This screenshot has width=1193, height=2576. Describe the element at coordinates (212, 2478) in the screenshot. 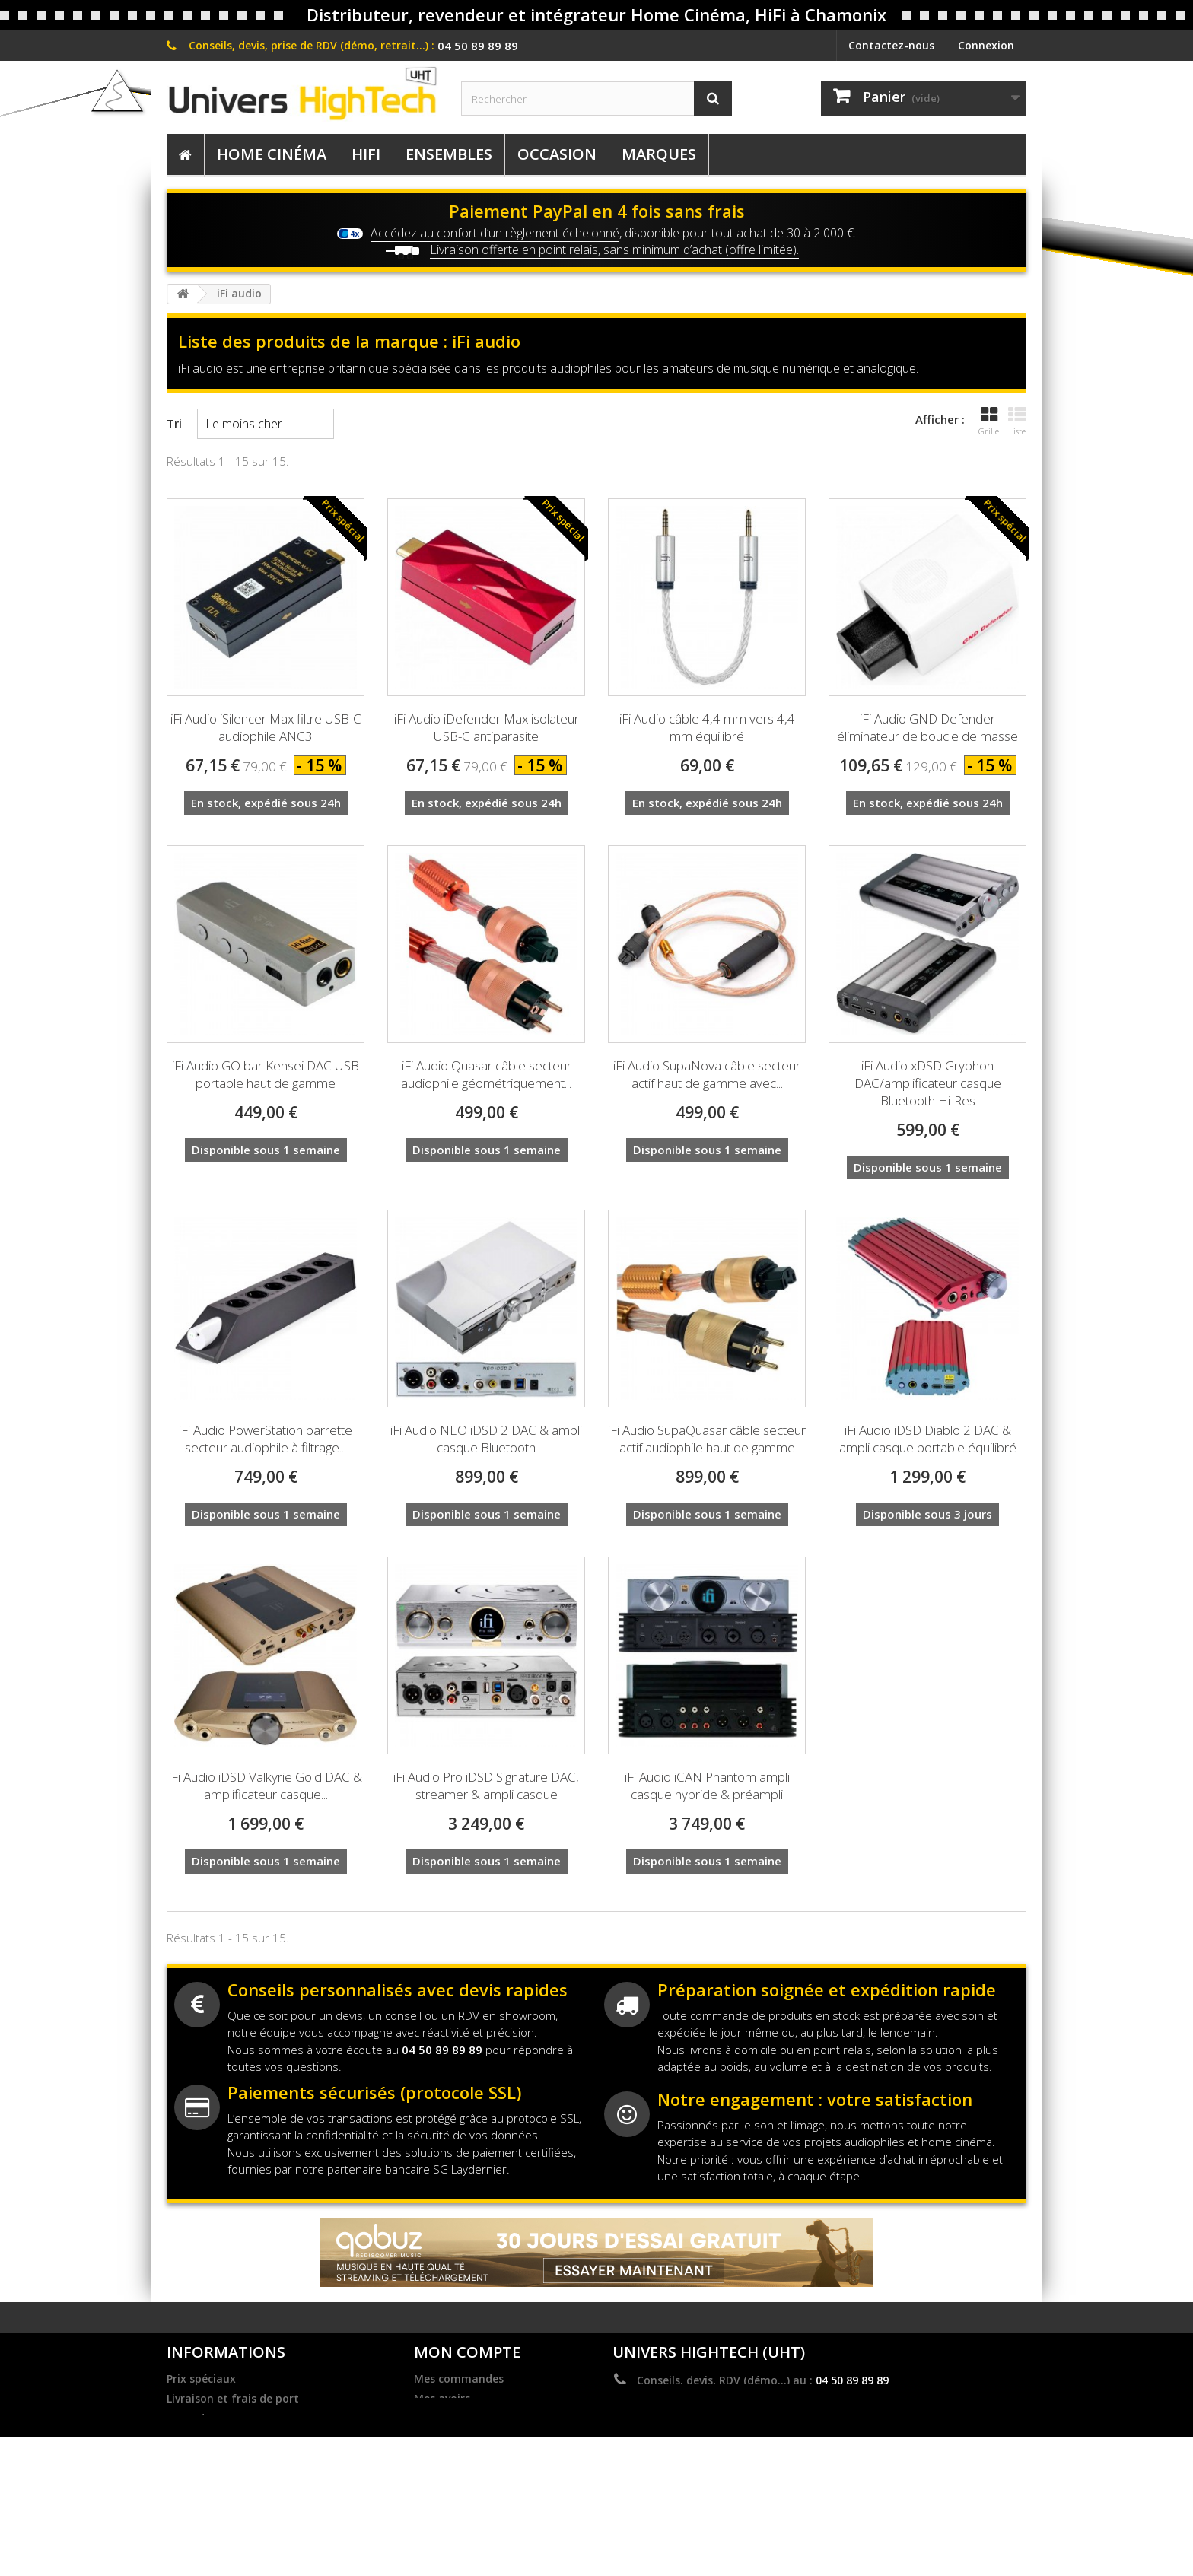

I see `Mentions légales` at that location.